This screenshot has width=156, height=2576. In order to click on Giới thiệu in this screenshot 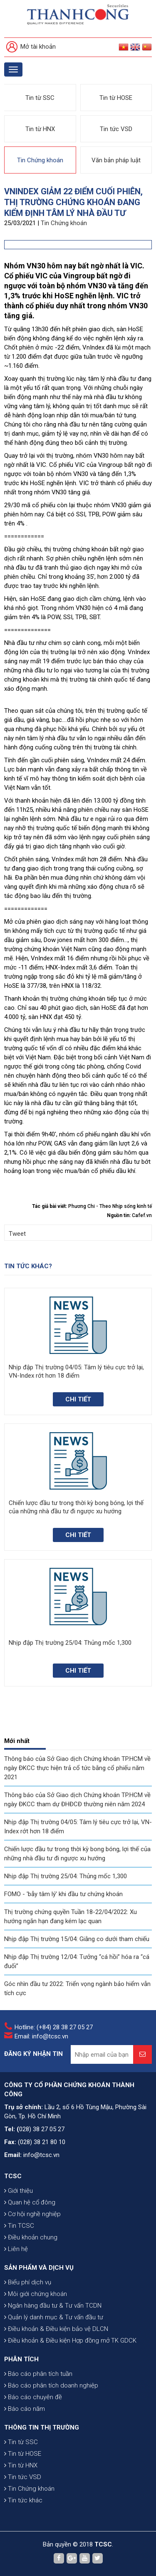, I will do `click(18, 2190)`.